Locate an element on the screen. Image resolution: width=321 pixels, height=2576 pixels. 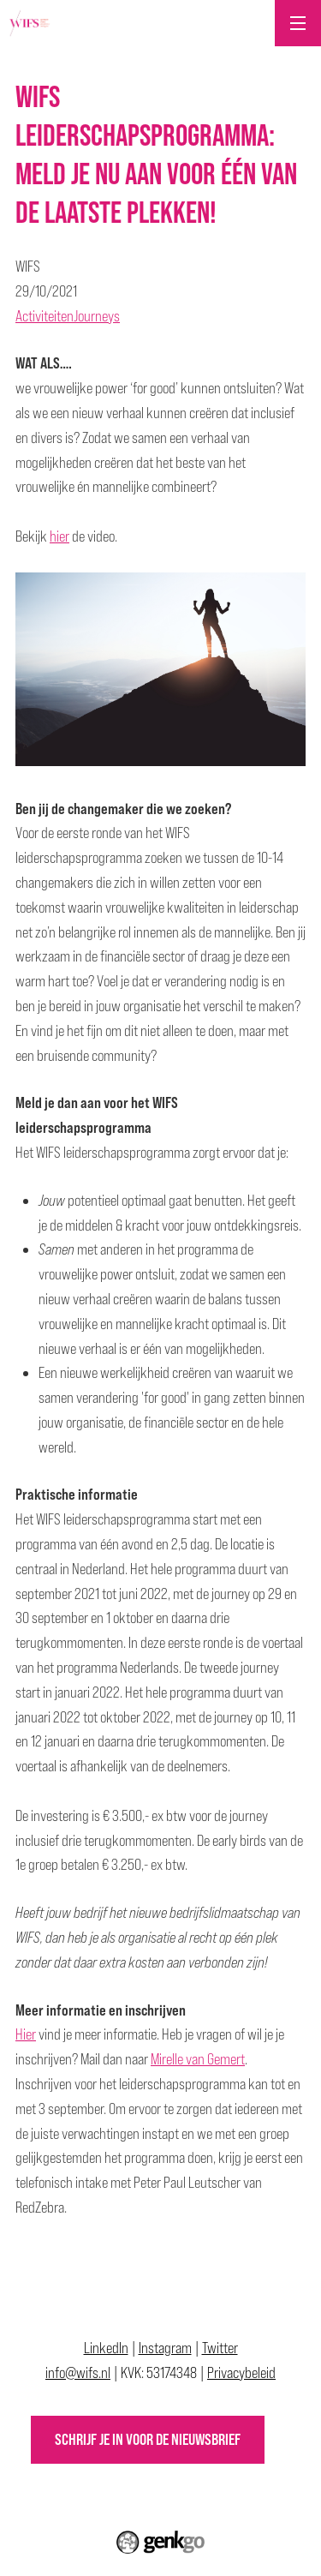
Mirelle van Gemert is located at coordinates (198, 2059).